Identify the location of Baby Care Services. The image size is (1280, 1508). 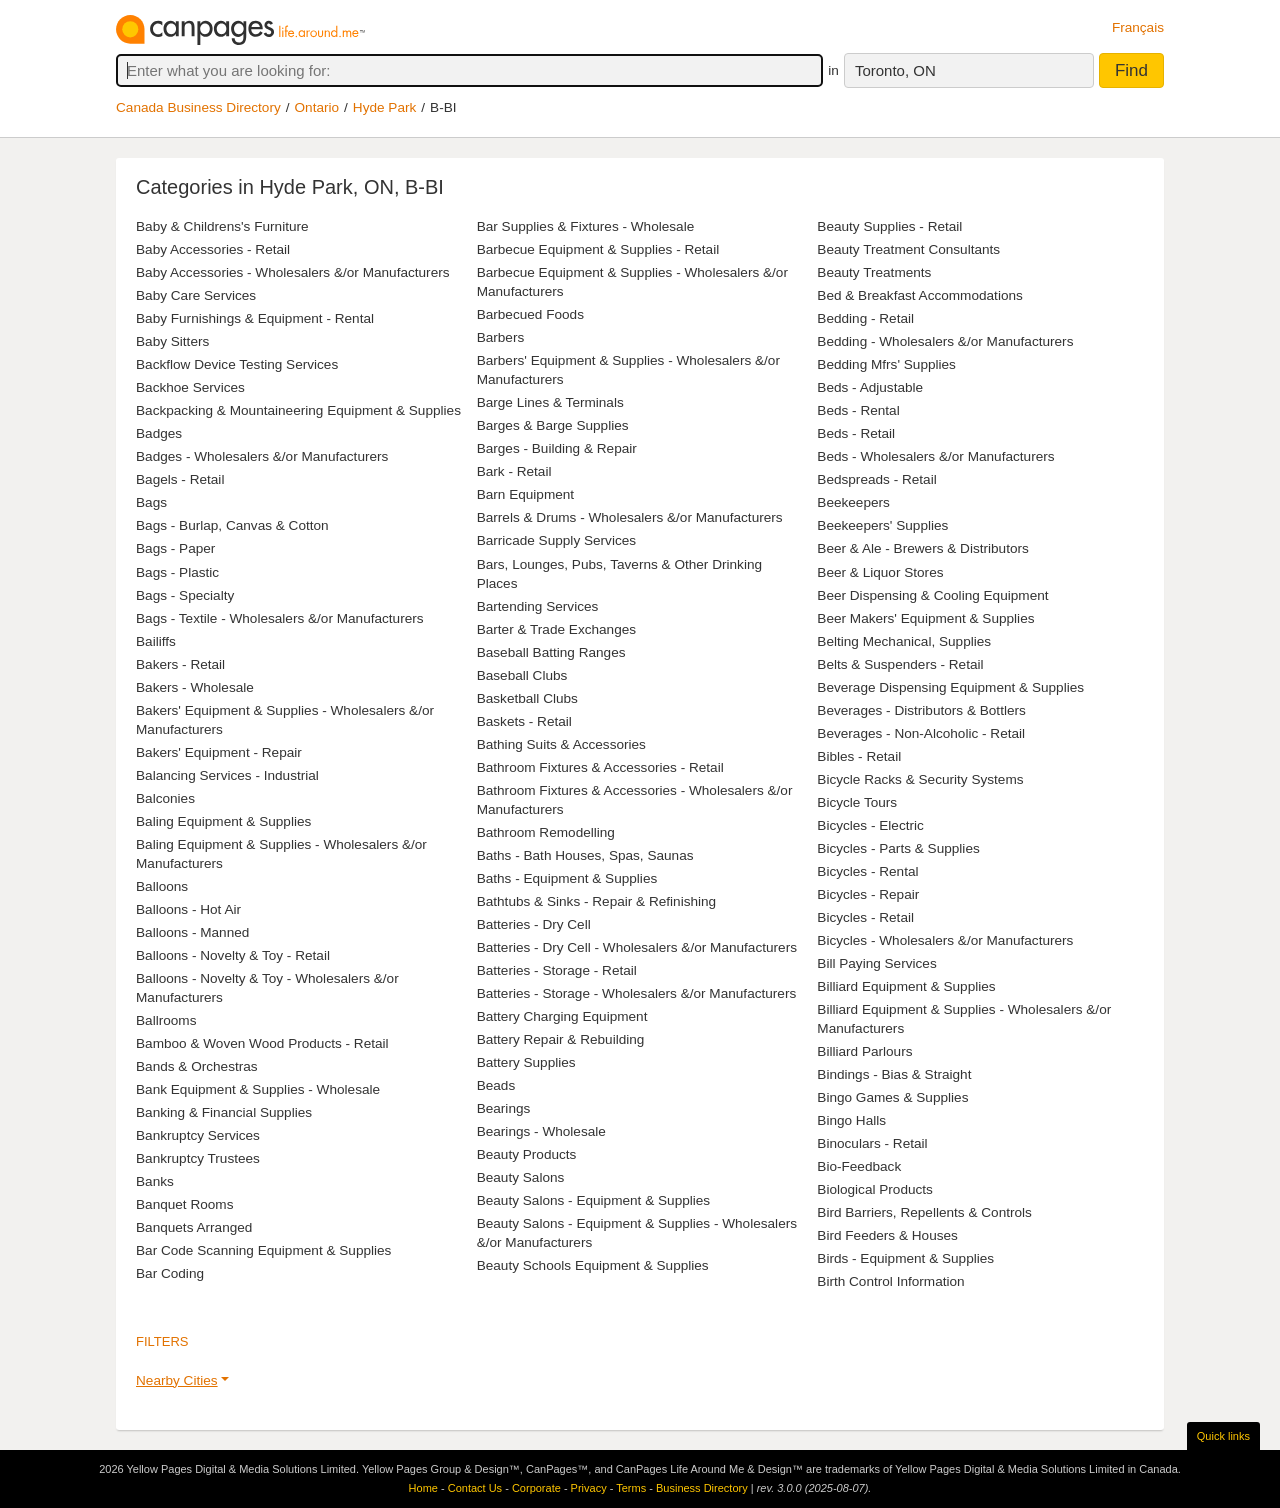
(196, 295).